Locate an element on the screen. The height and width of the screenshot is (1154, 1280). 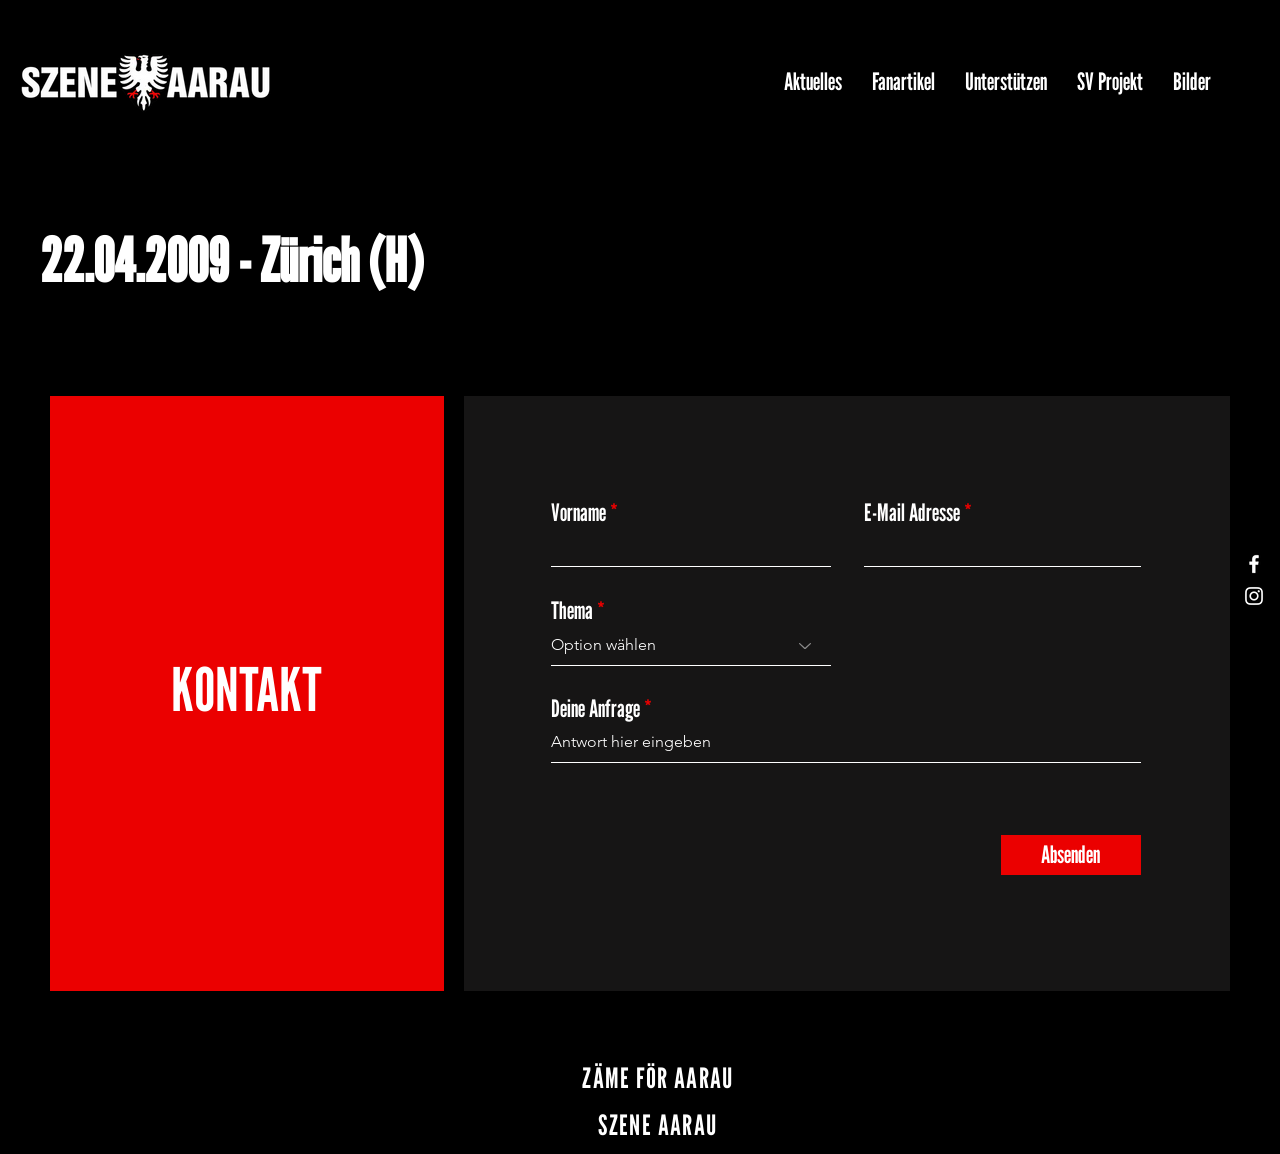
[Absenden] is located at coordinates (1071, 855).